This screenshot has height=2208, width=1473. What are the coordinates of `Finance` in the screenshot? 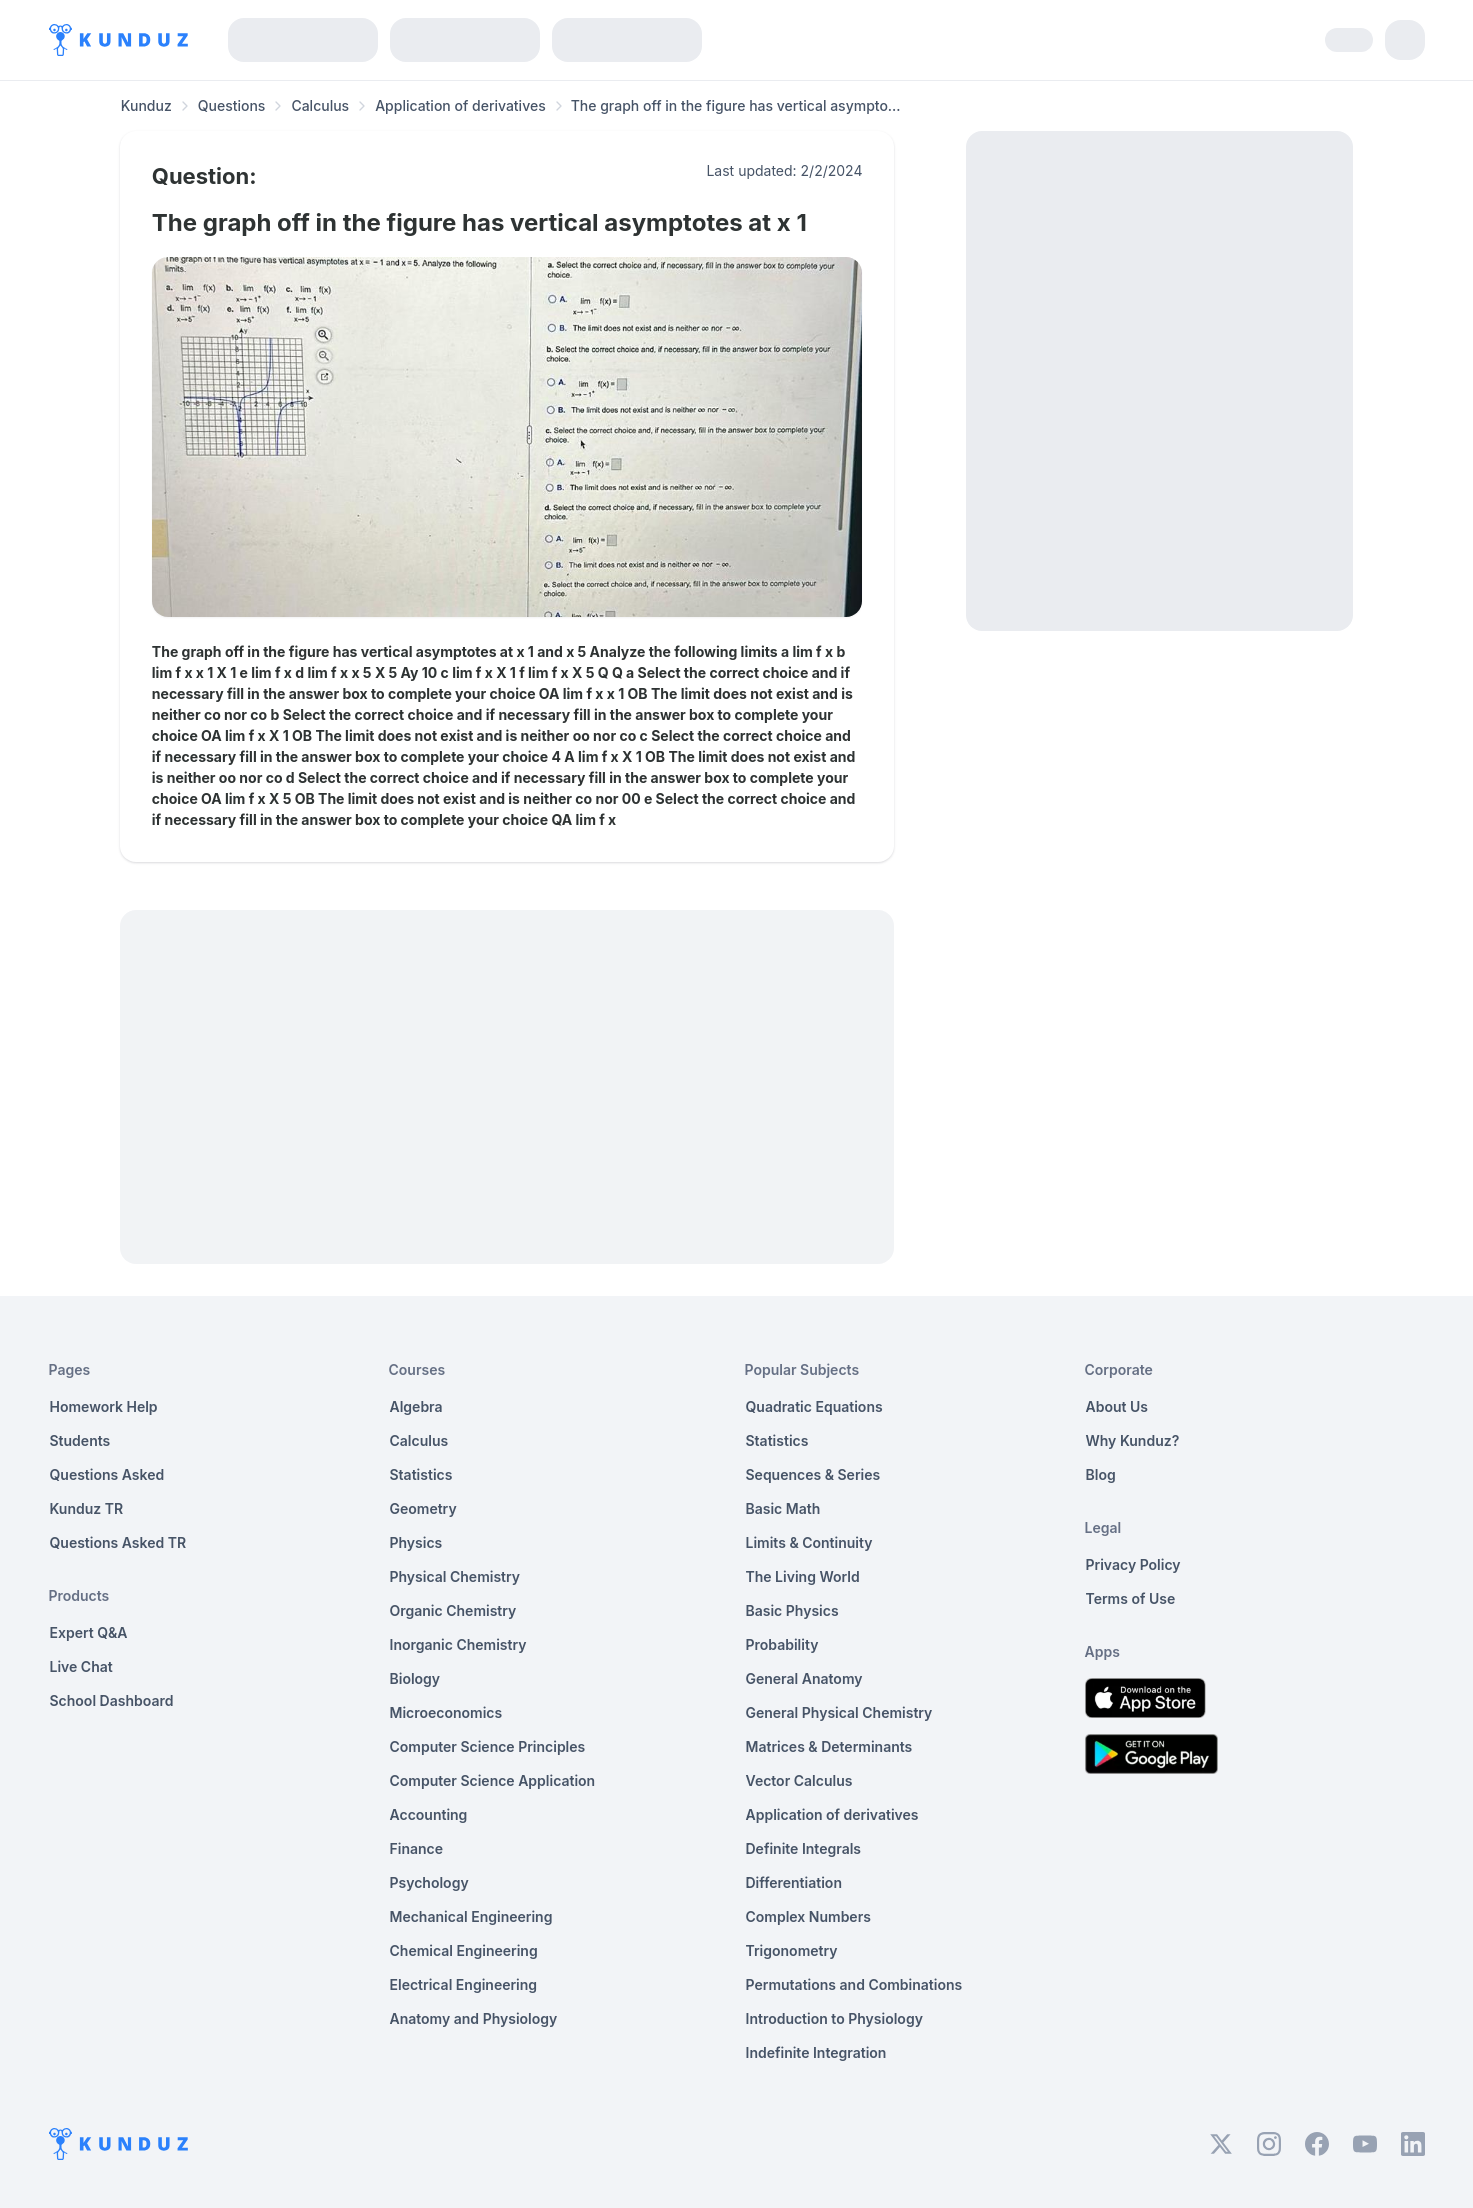 It's located at (417, 1848).